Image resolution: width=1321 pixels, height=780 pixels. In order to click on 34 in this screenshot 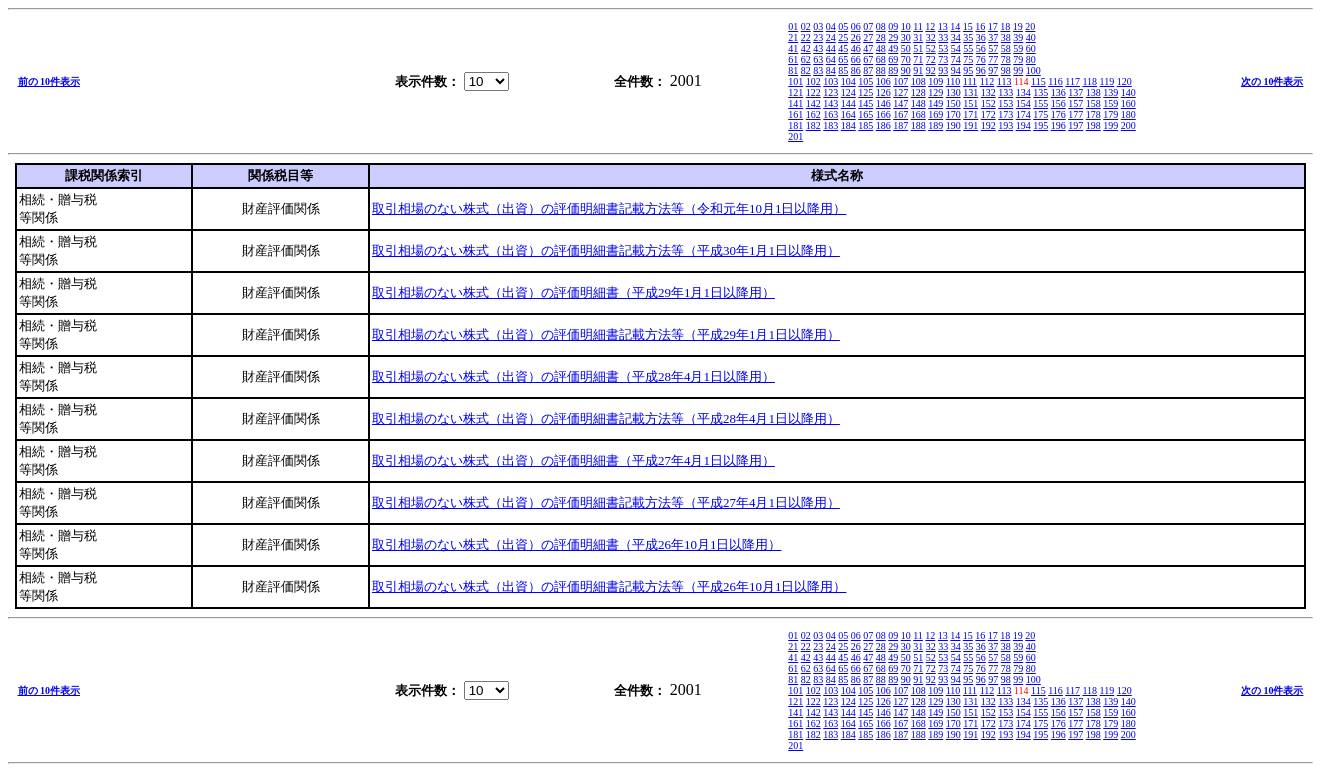, I will do `click(956, 37)`.